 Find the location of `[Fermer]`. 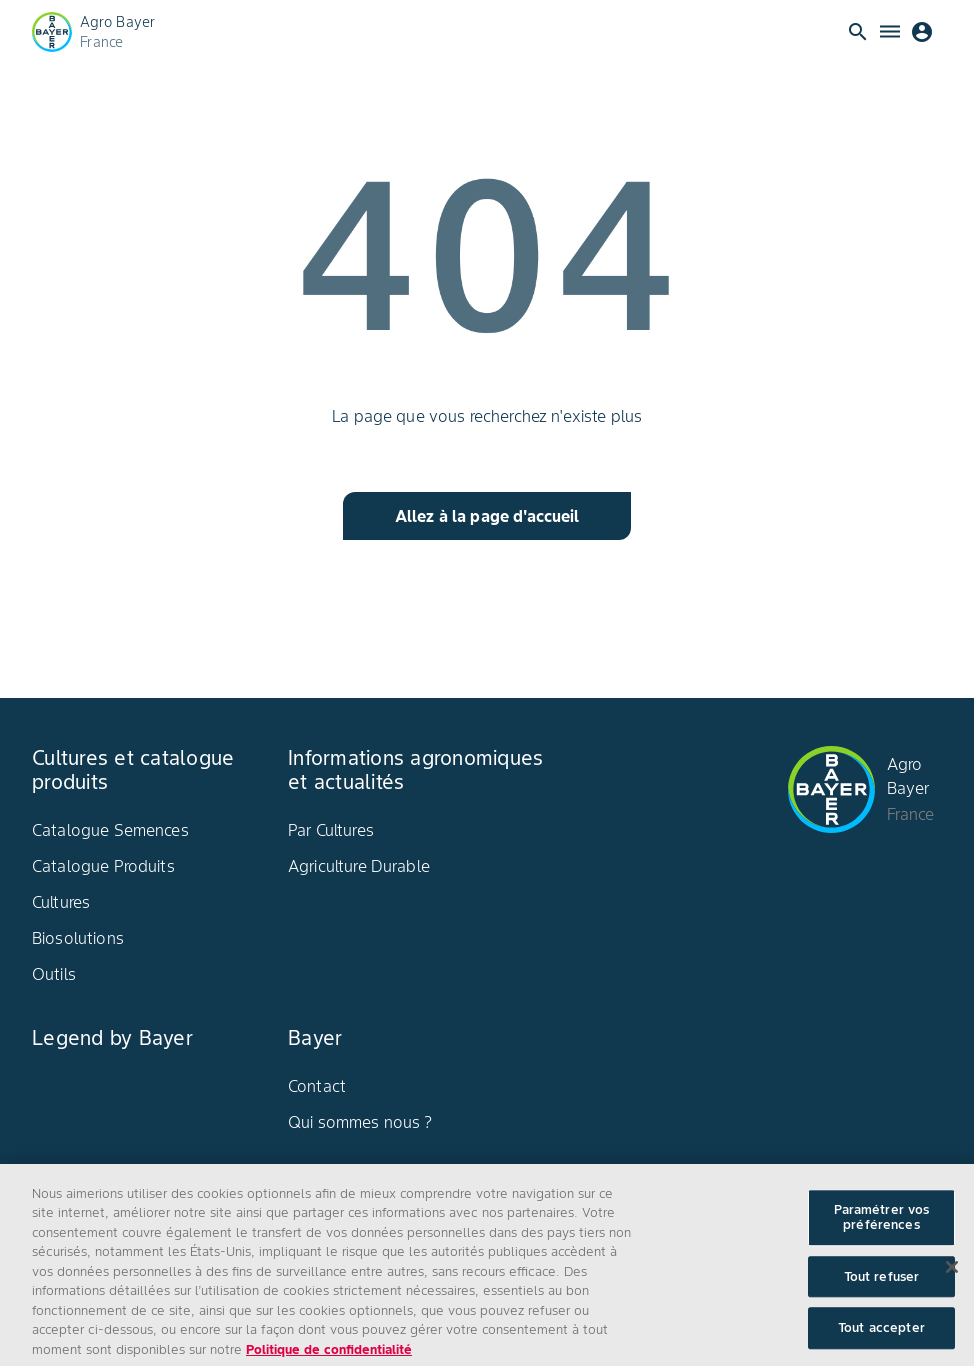

[Fermer] is located at coordinates (952, 1275).